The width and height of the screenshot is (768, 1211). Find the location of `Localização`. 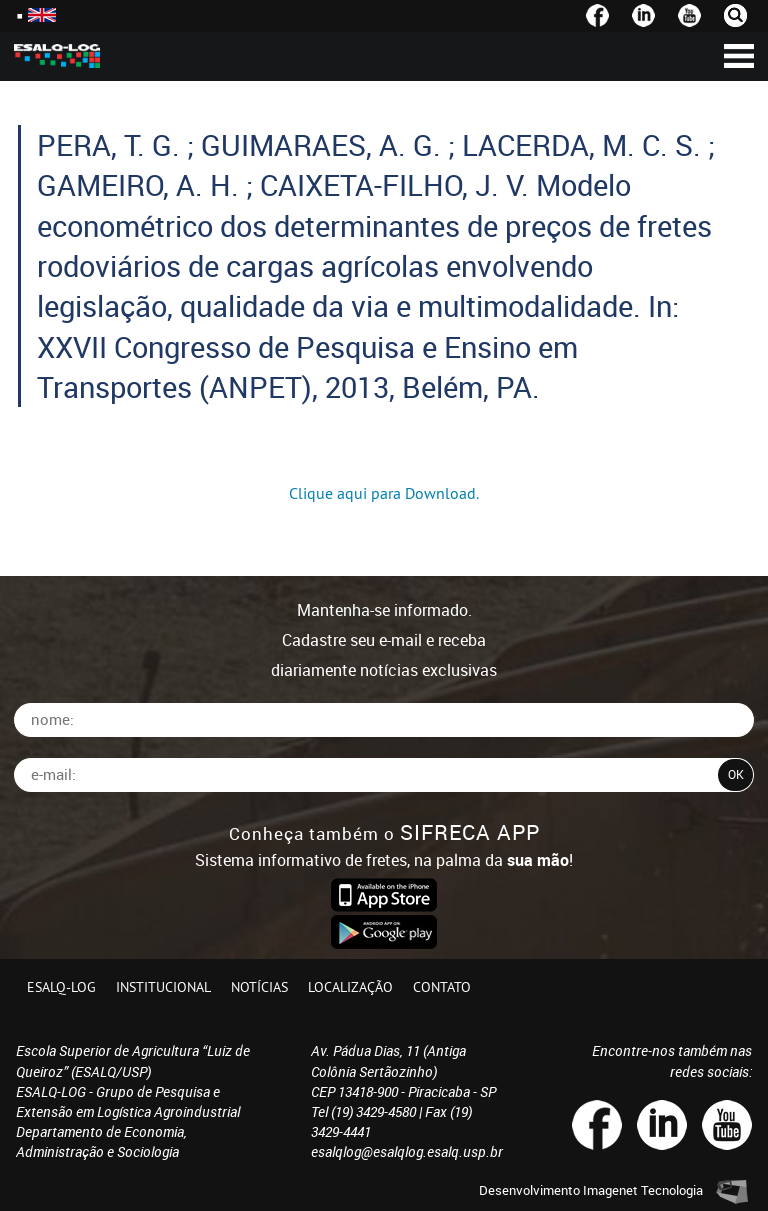

Localização is located at coordinates (350, 987).